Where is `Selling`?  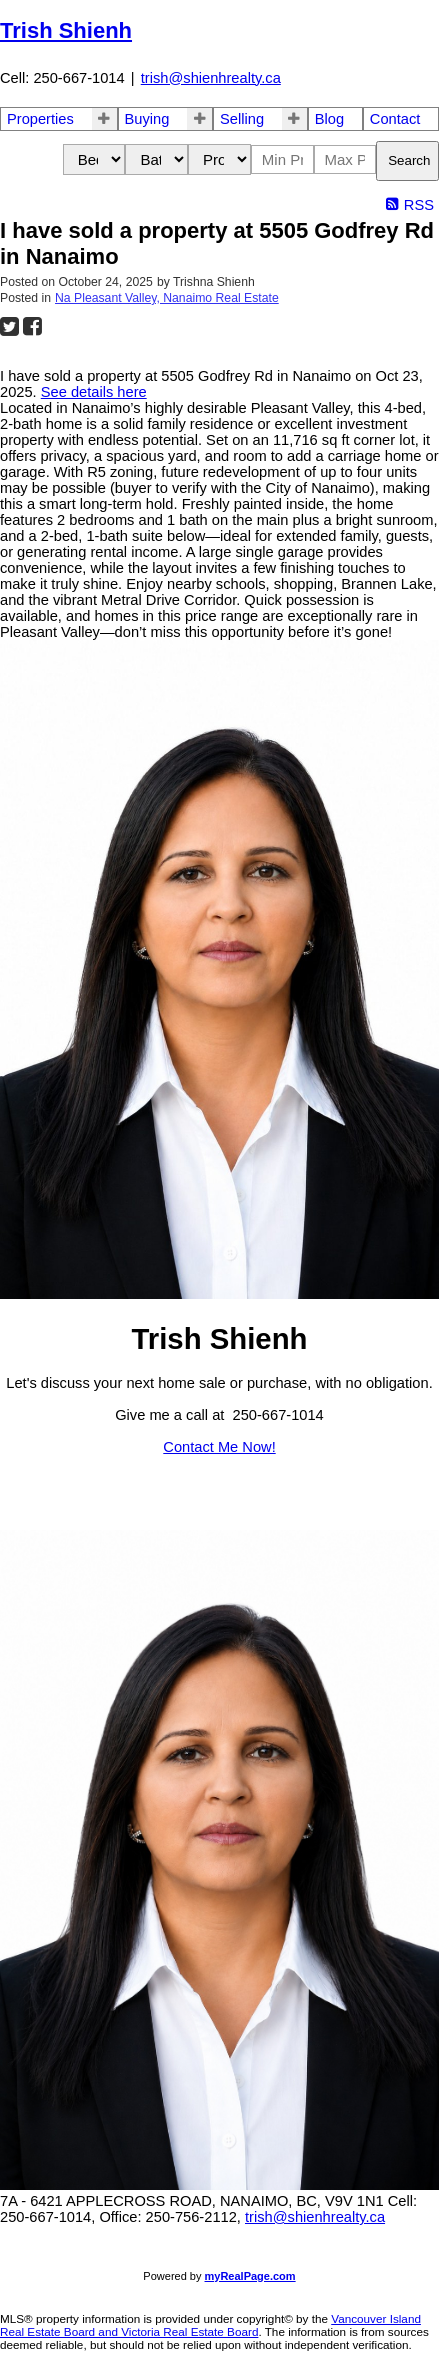 Selling is located at coordinates (242, 119).